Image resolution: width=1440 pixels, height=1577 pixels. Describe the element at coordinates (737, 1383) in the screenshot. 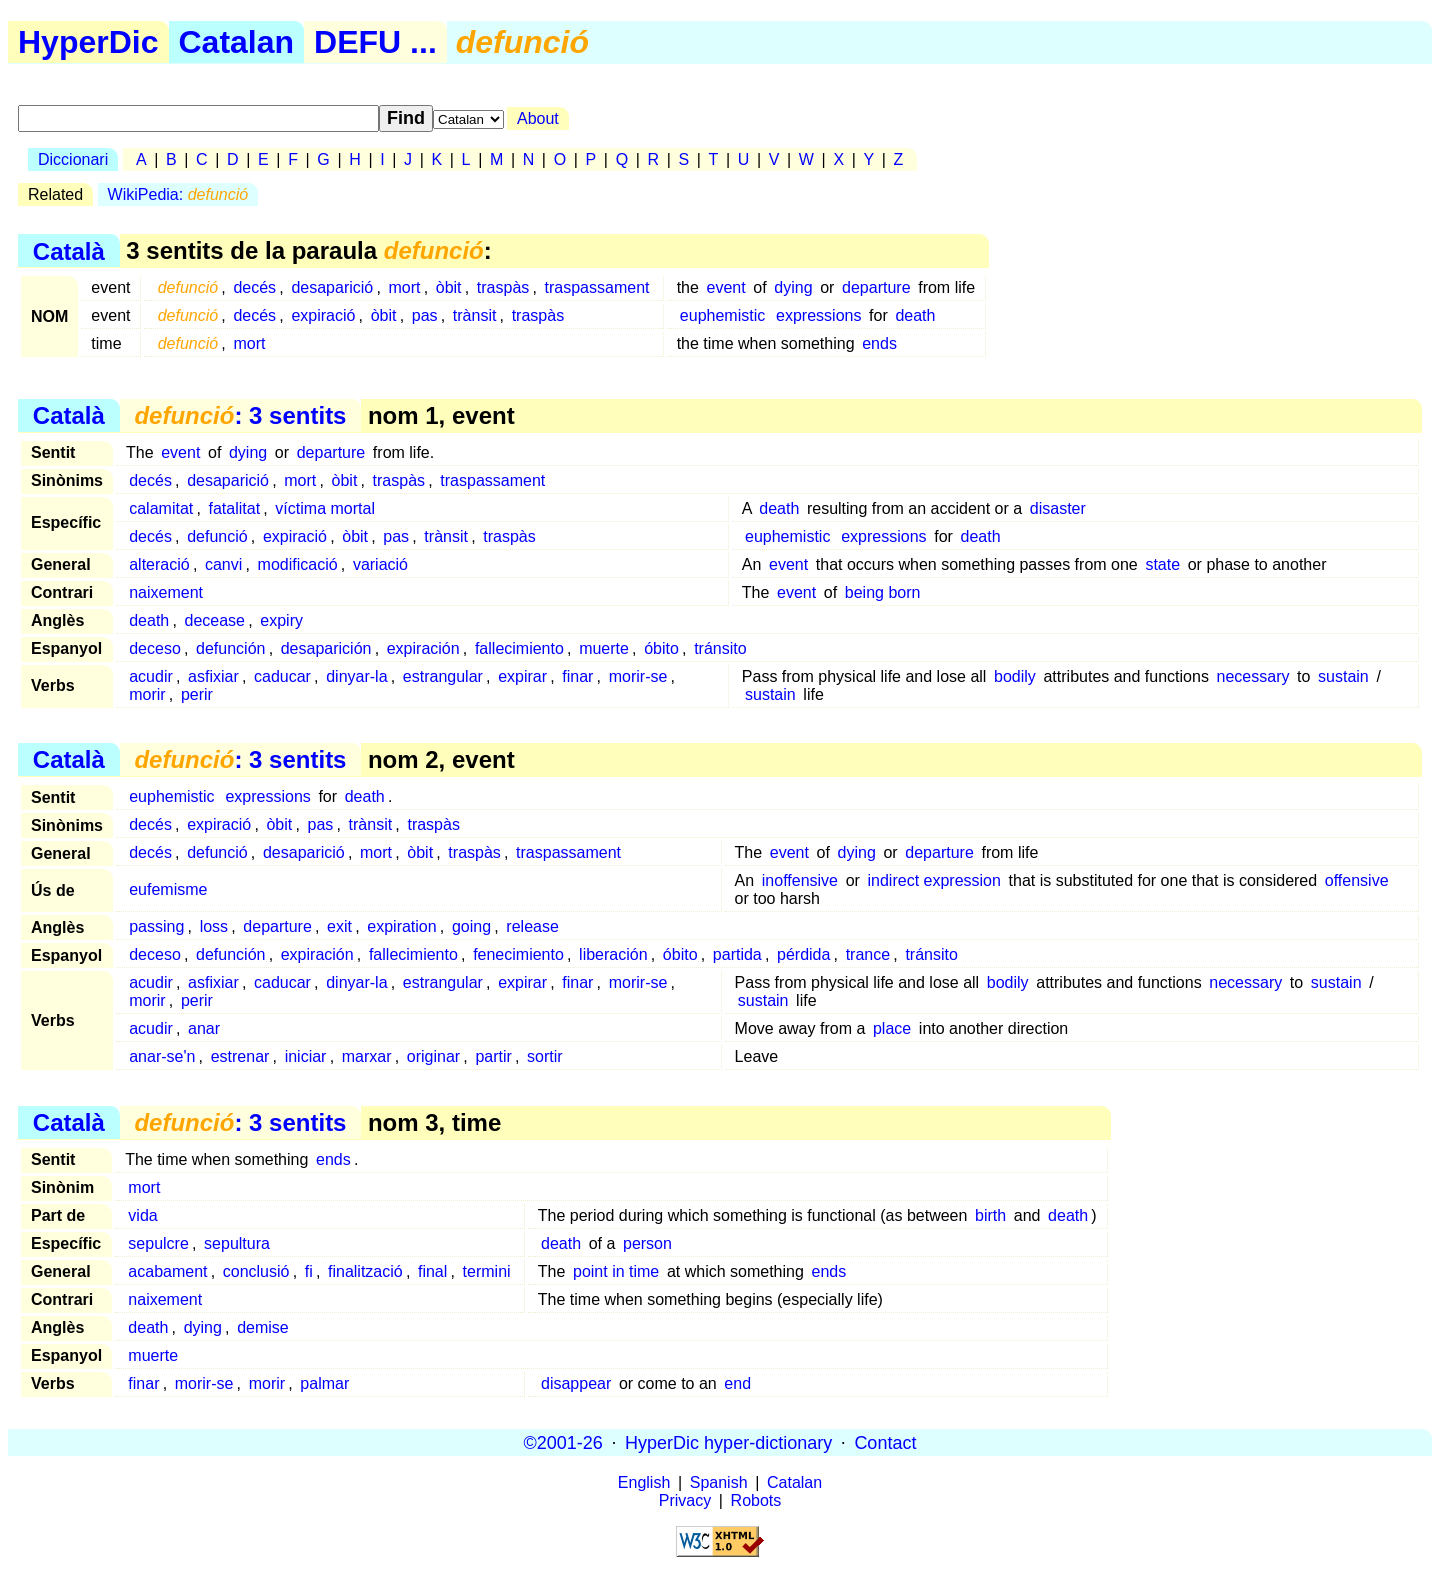

I see `end` at that location.